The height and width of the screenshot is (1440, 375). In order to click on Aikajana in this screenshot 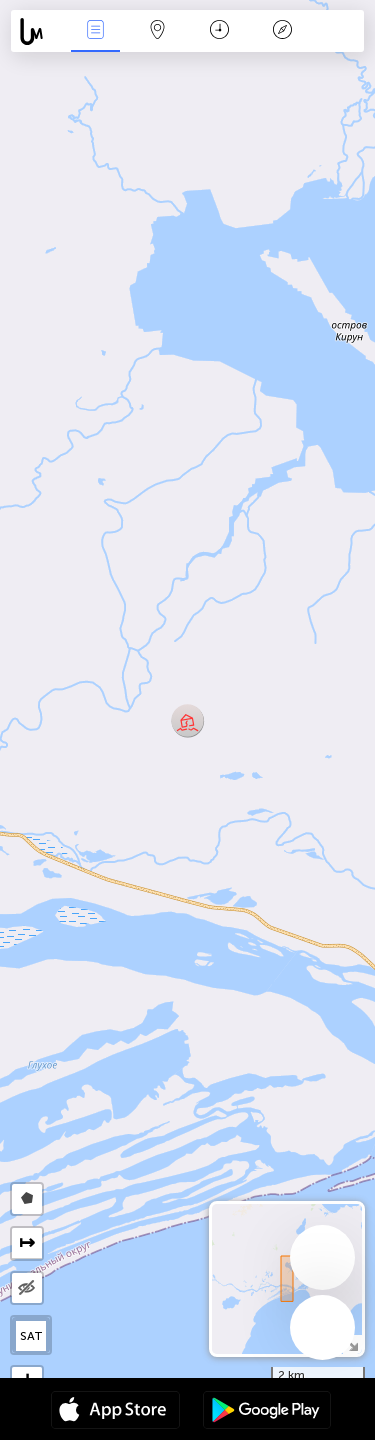, I will do `click(219, 31)`.